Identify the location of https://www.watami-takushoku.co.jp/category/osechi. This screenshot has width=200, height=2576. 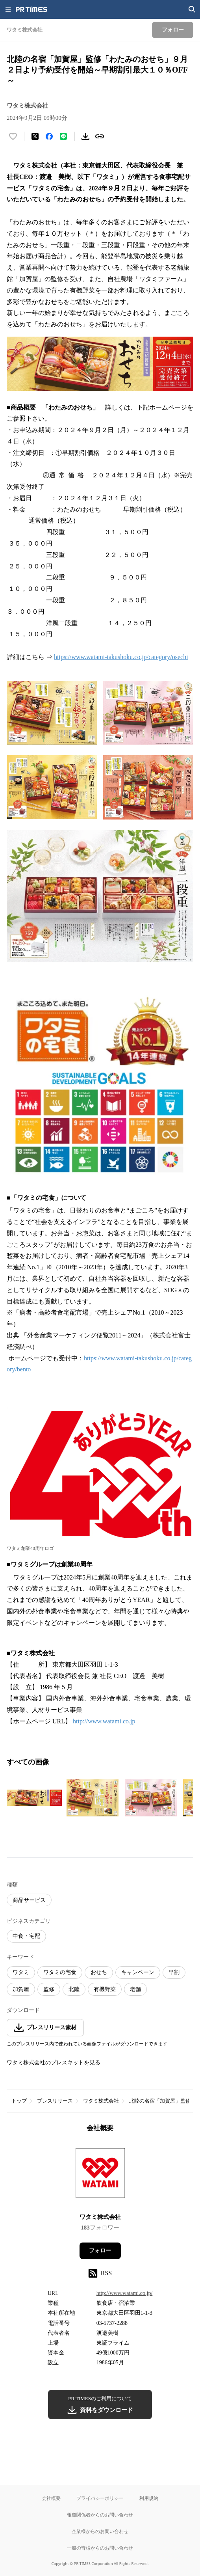
(121, 657).